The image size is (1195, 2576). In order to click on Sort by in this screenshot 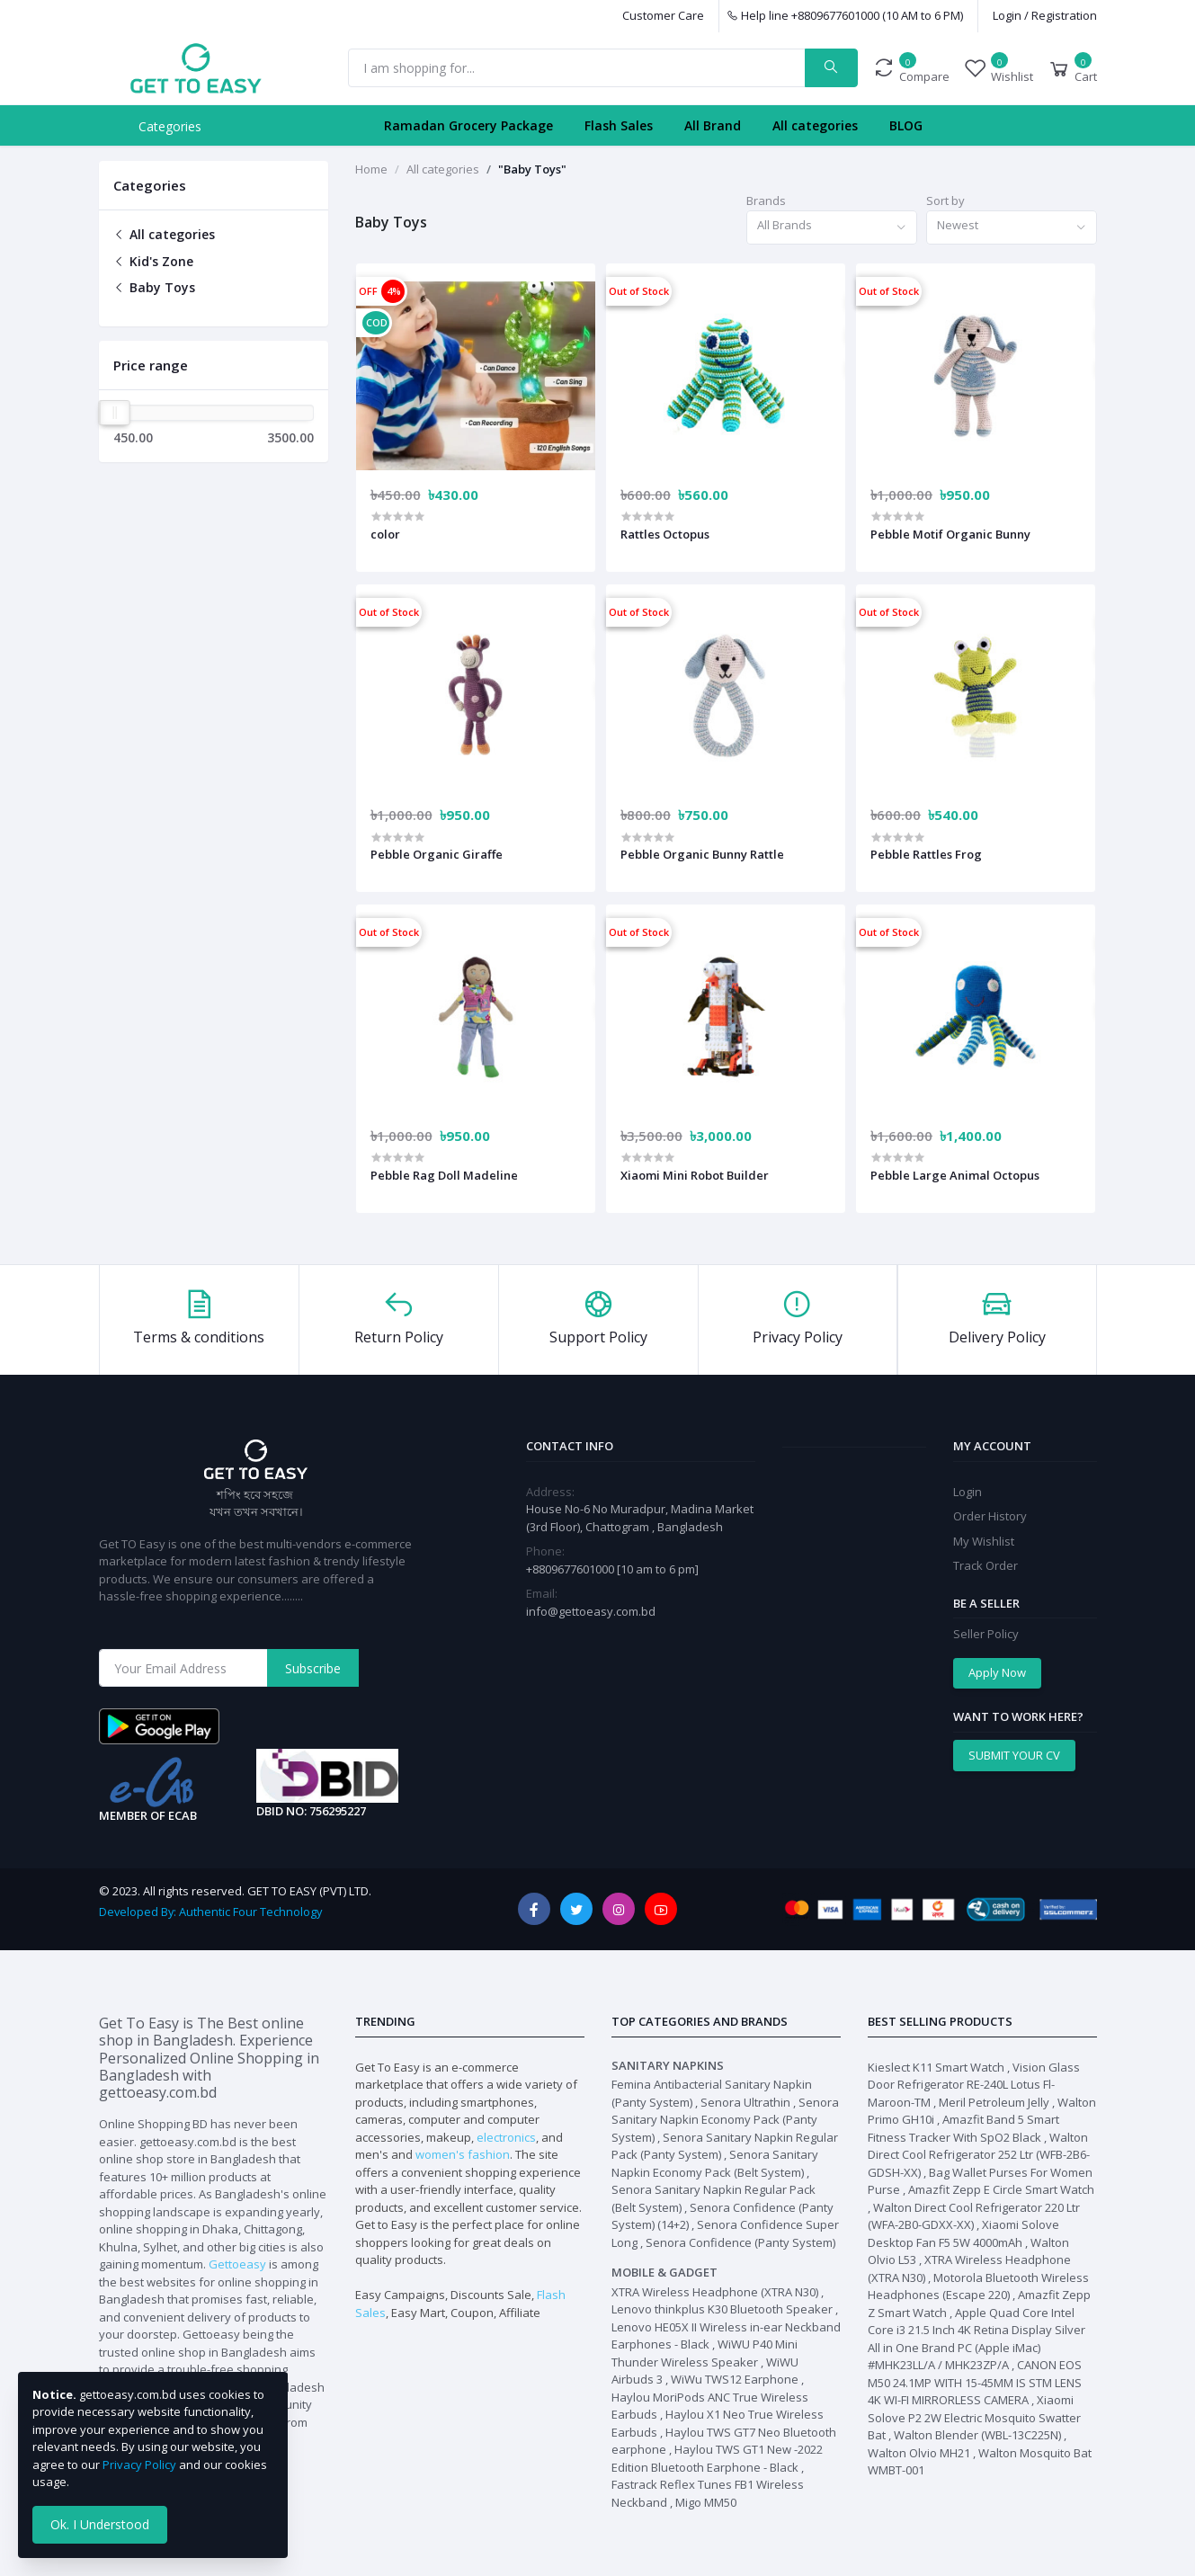, I will do `click(945, 200)`.